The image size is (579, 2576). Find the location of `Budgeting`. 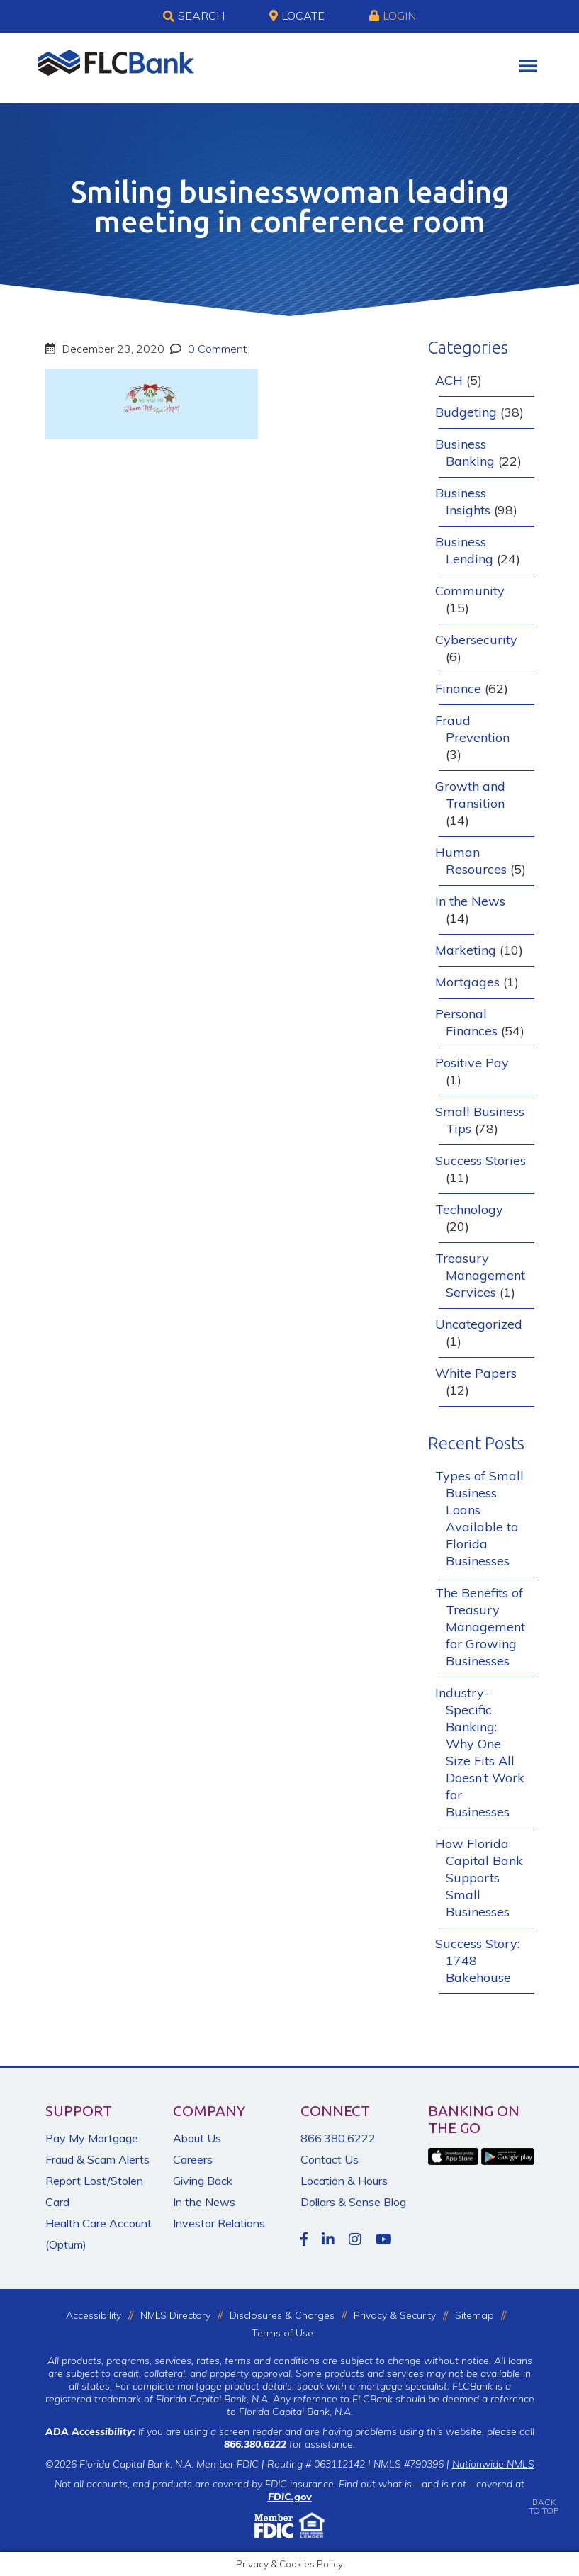

Budgeting is located at coordinates (466, 412).